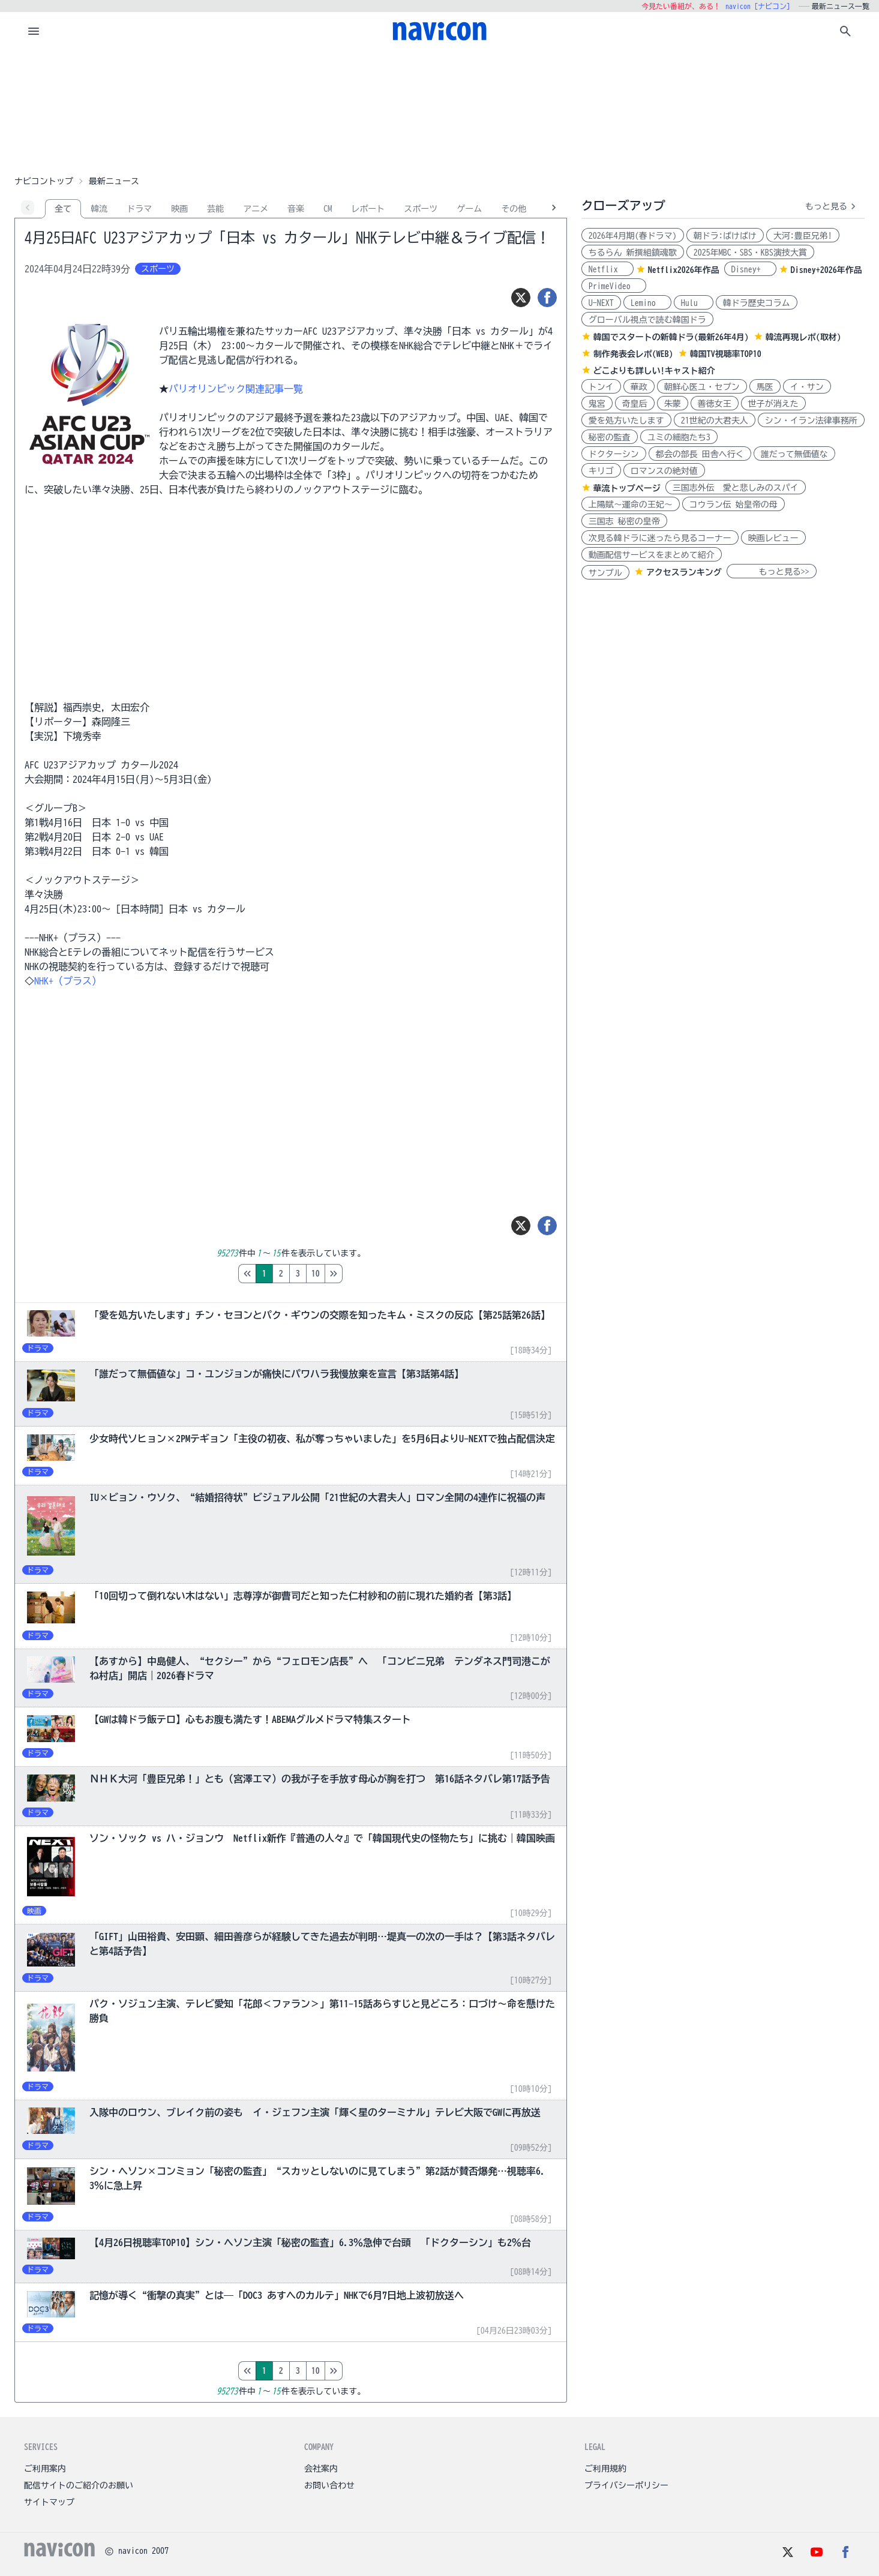 This screenshot has height=2576, width=879. I want to click on 朝ドラ:ばけばけ, so click(725, 236).